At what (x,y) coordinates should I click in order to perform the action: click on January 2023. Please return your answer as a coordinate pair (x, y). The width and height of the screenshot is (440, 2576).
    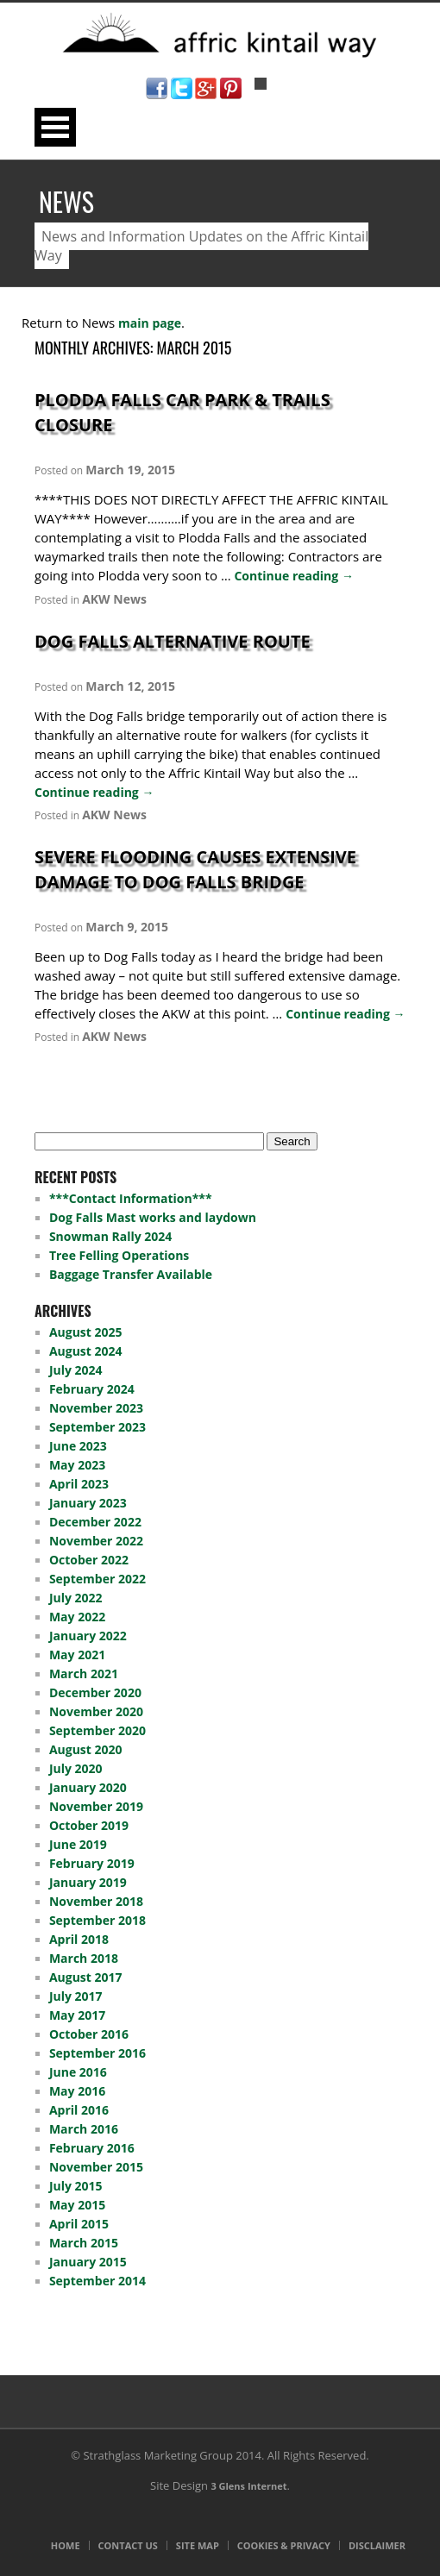
    Looking at the image, I should click on (88, 1503).